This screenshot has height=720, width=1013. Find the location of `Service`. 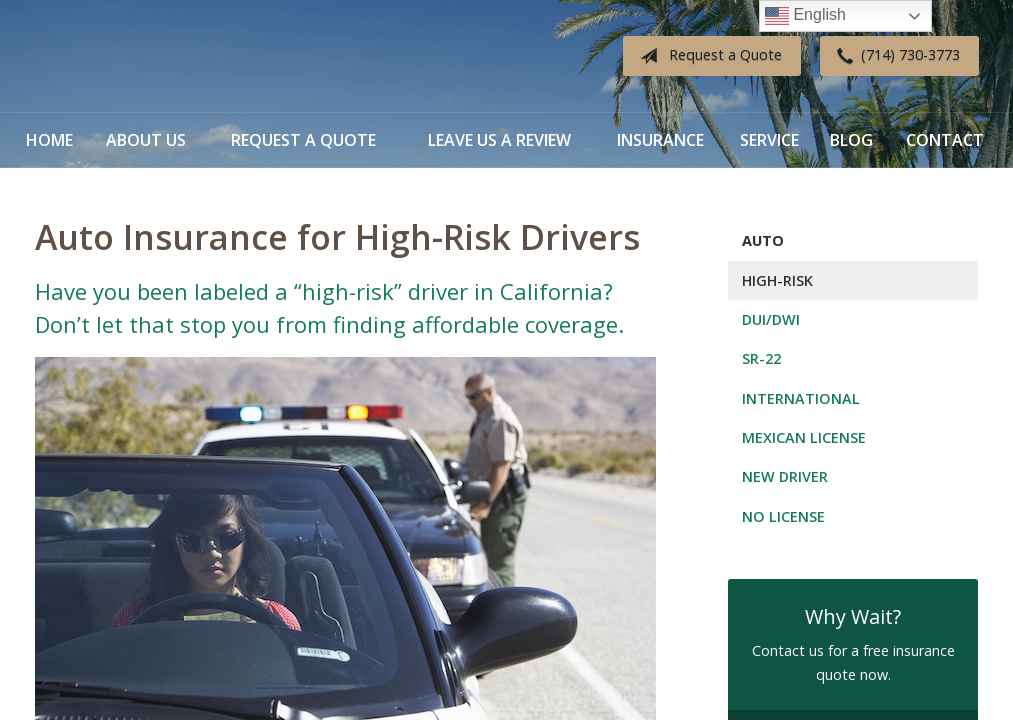

Service is located at coordinates (769, 140).